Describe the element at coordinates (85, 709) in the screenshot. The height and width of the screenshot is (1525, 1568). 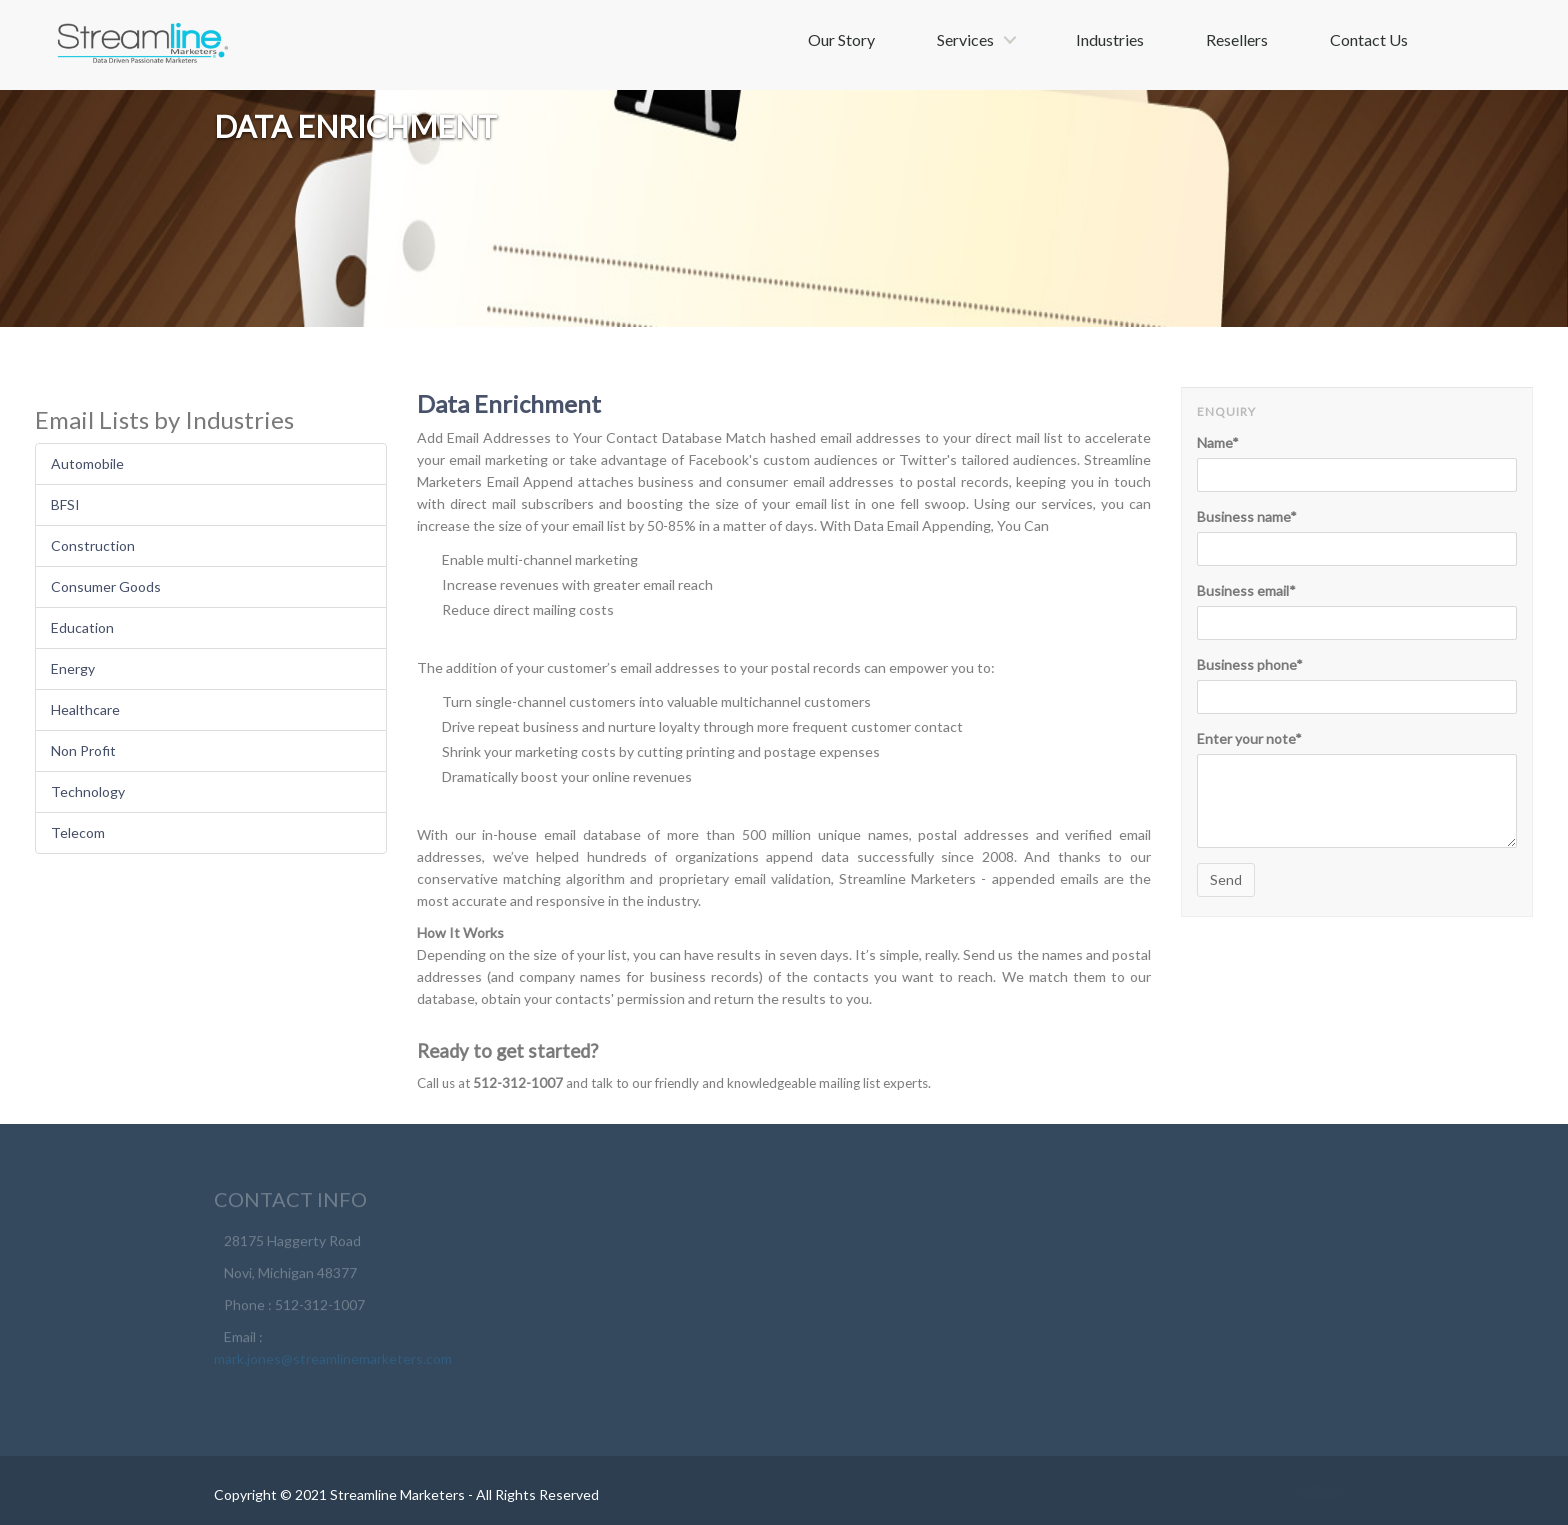
I see `Healthcare` at that location.